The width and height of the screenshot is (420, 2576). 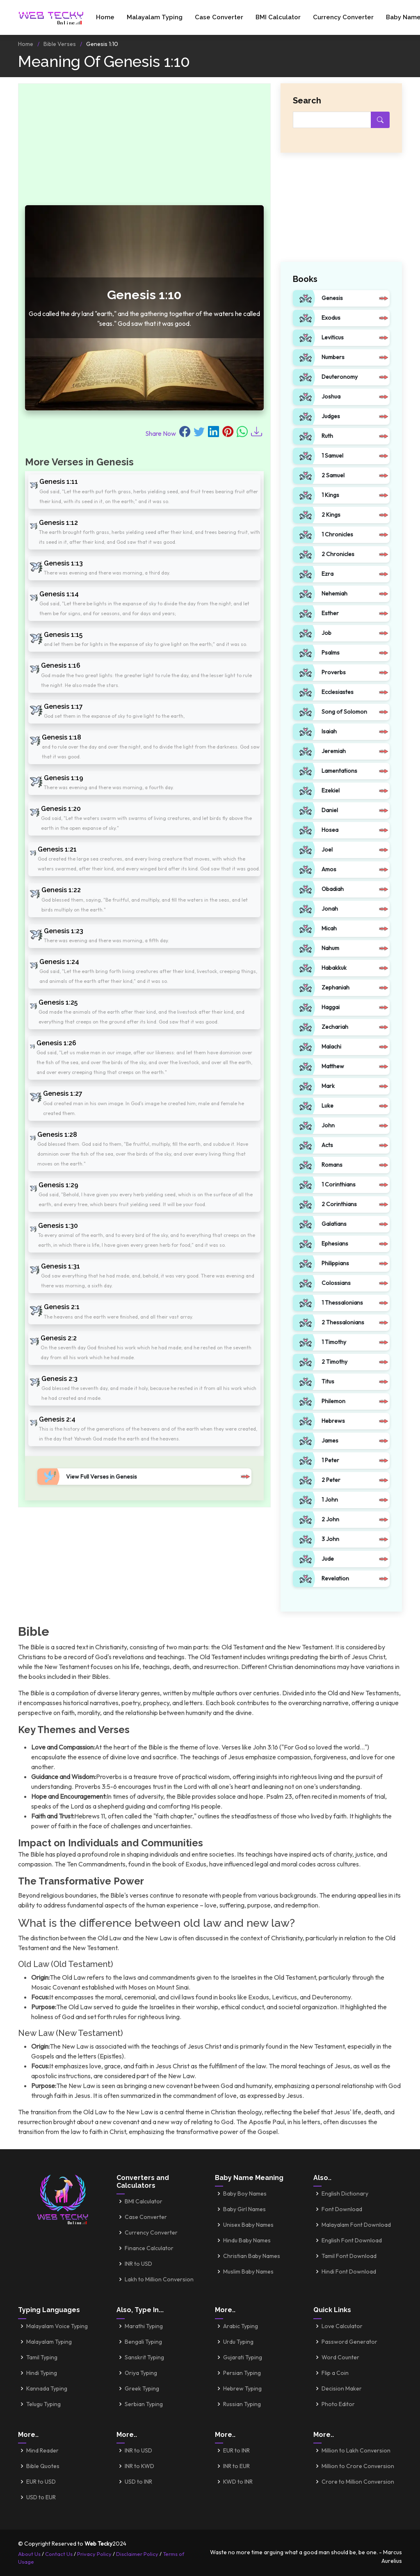 I want to click on Million to Crore Conversion, so click(x=358, y=2466).